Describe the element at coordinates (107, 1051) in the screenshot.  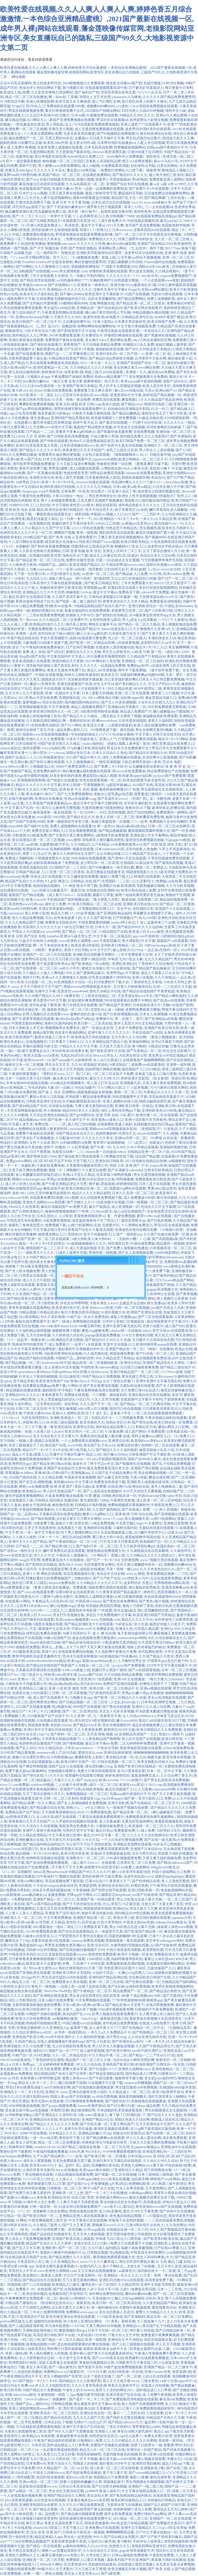
I see `国产精彩亚洲中文在线` at that location.